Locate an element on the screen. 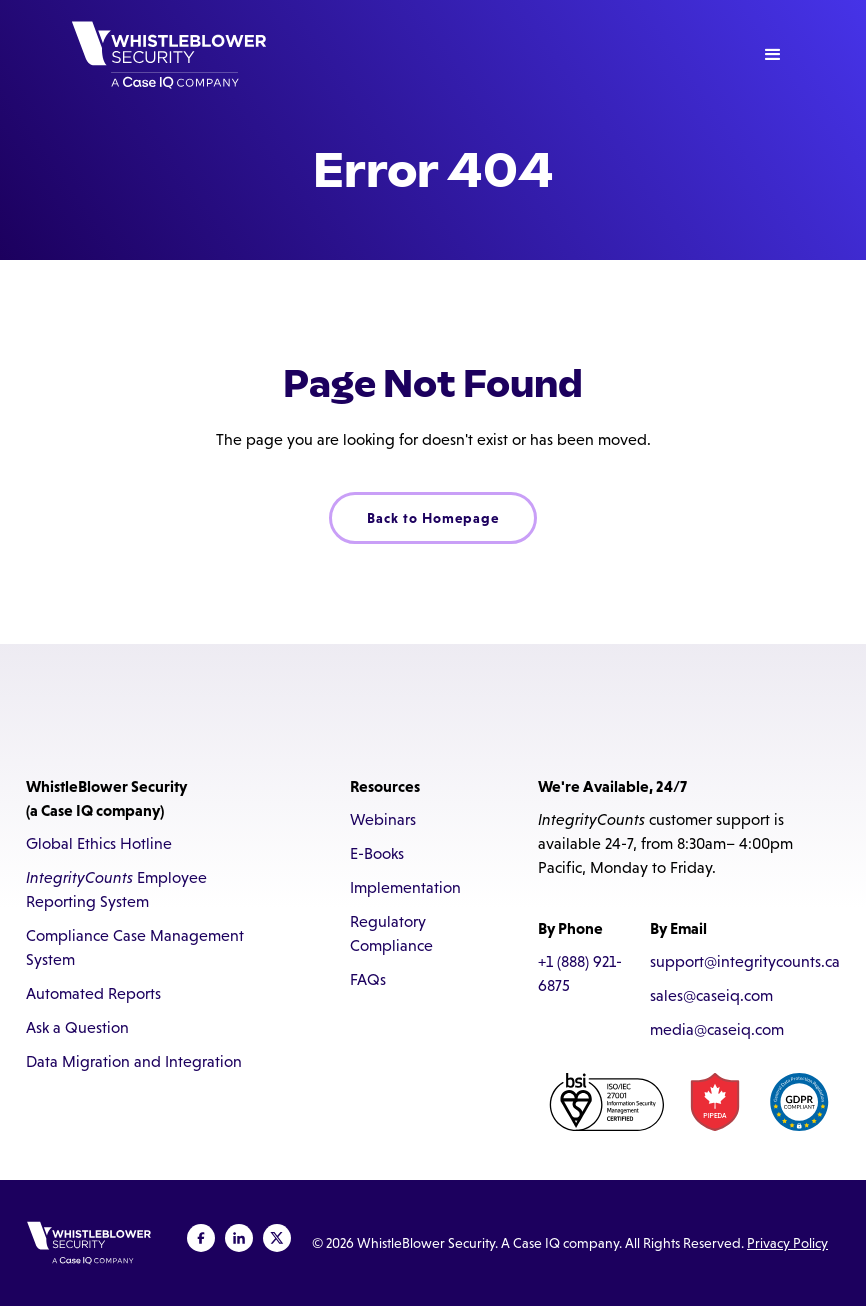  support@integritycounts.ca is located at coordinates (745, 961).